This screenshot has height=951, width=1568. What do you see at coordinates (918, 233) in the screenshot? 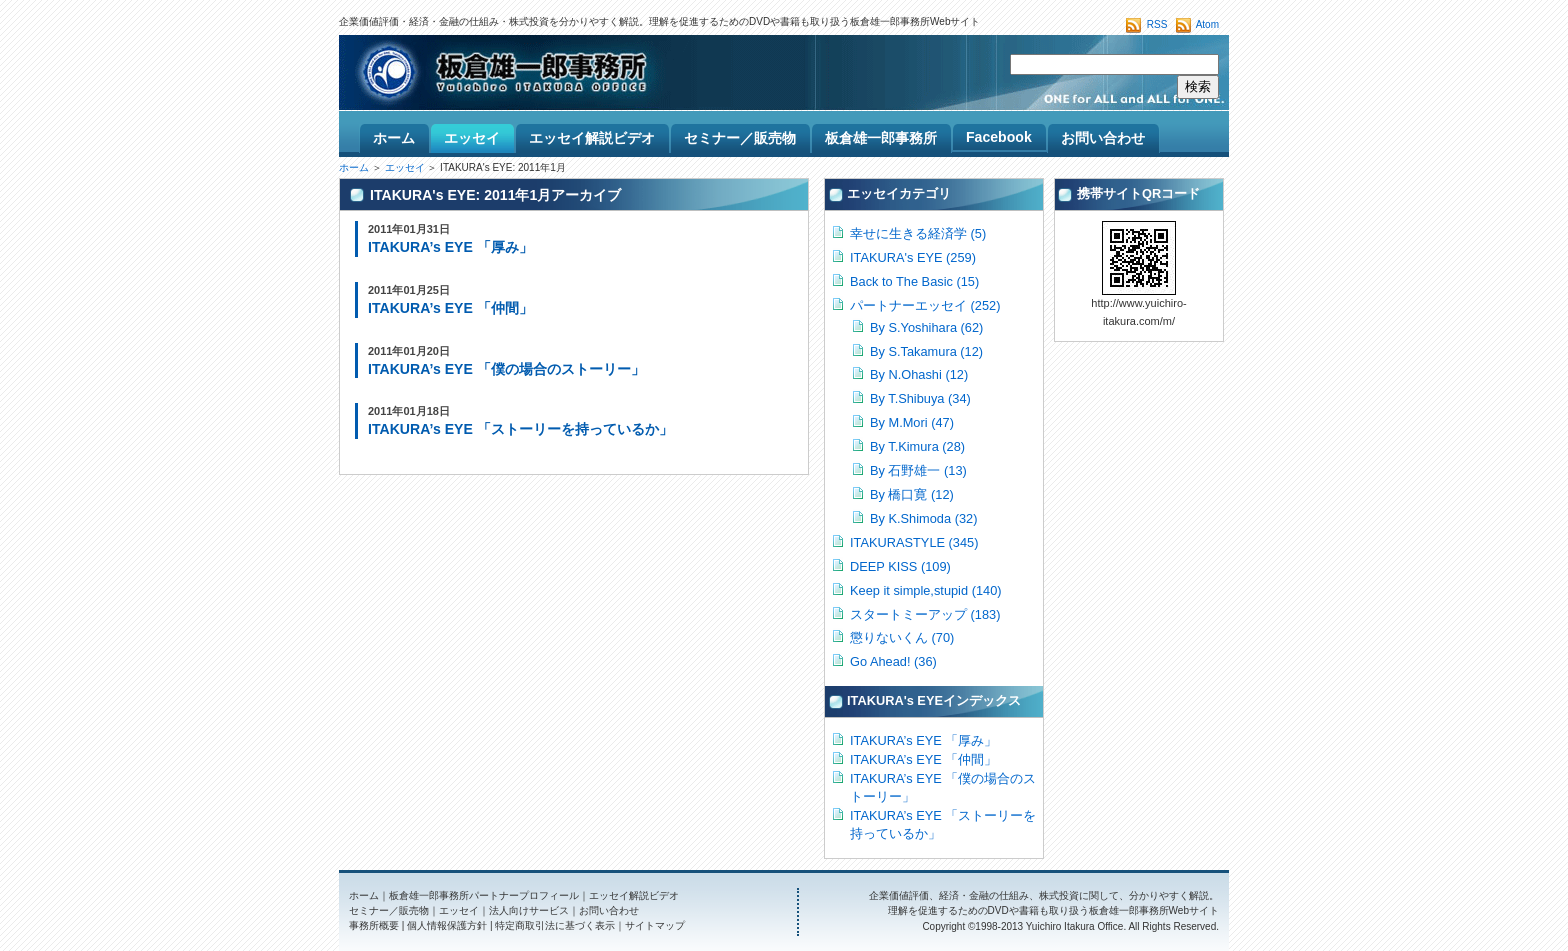
I see `幸せに生きる経済学 (5)` at bounding box center [918, 233].